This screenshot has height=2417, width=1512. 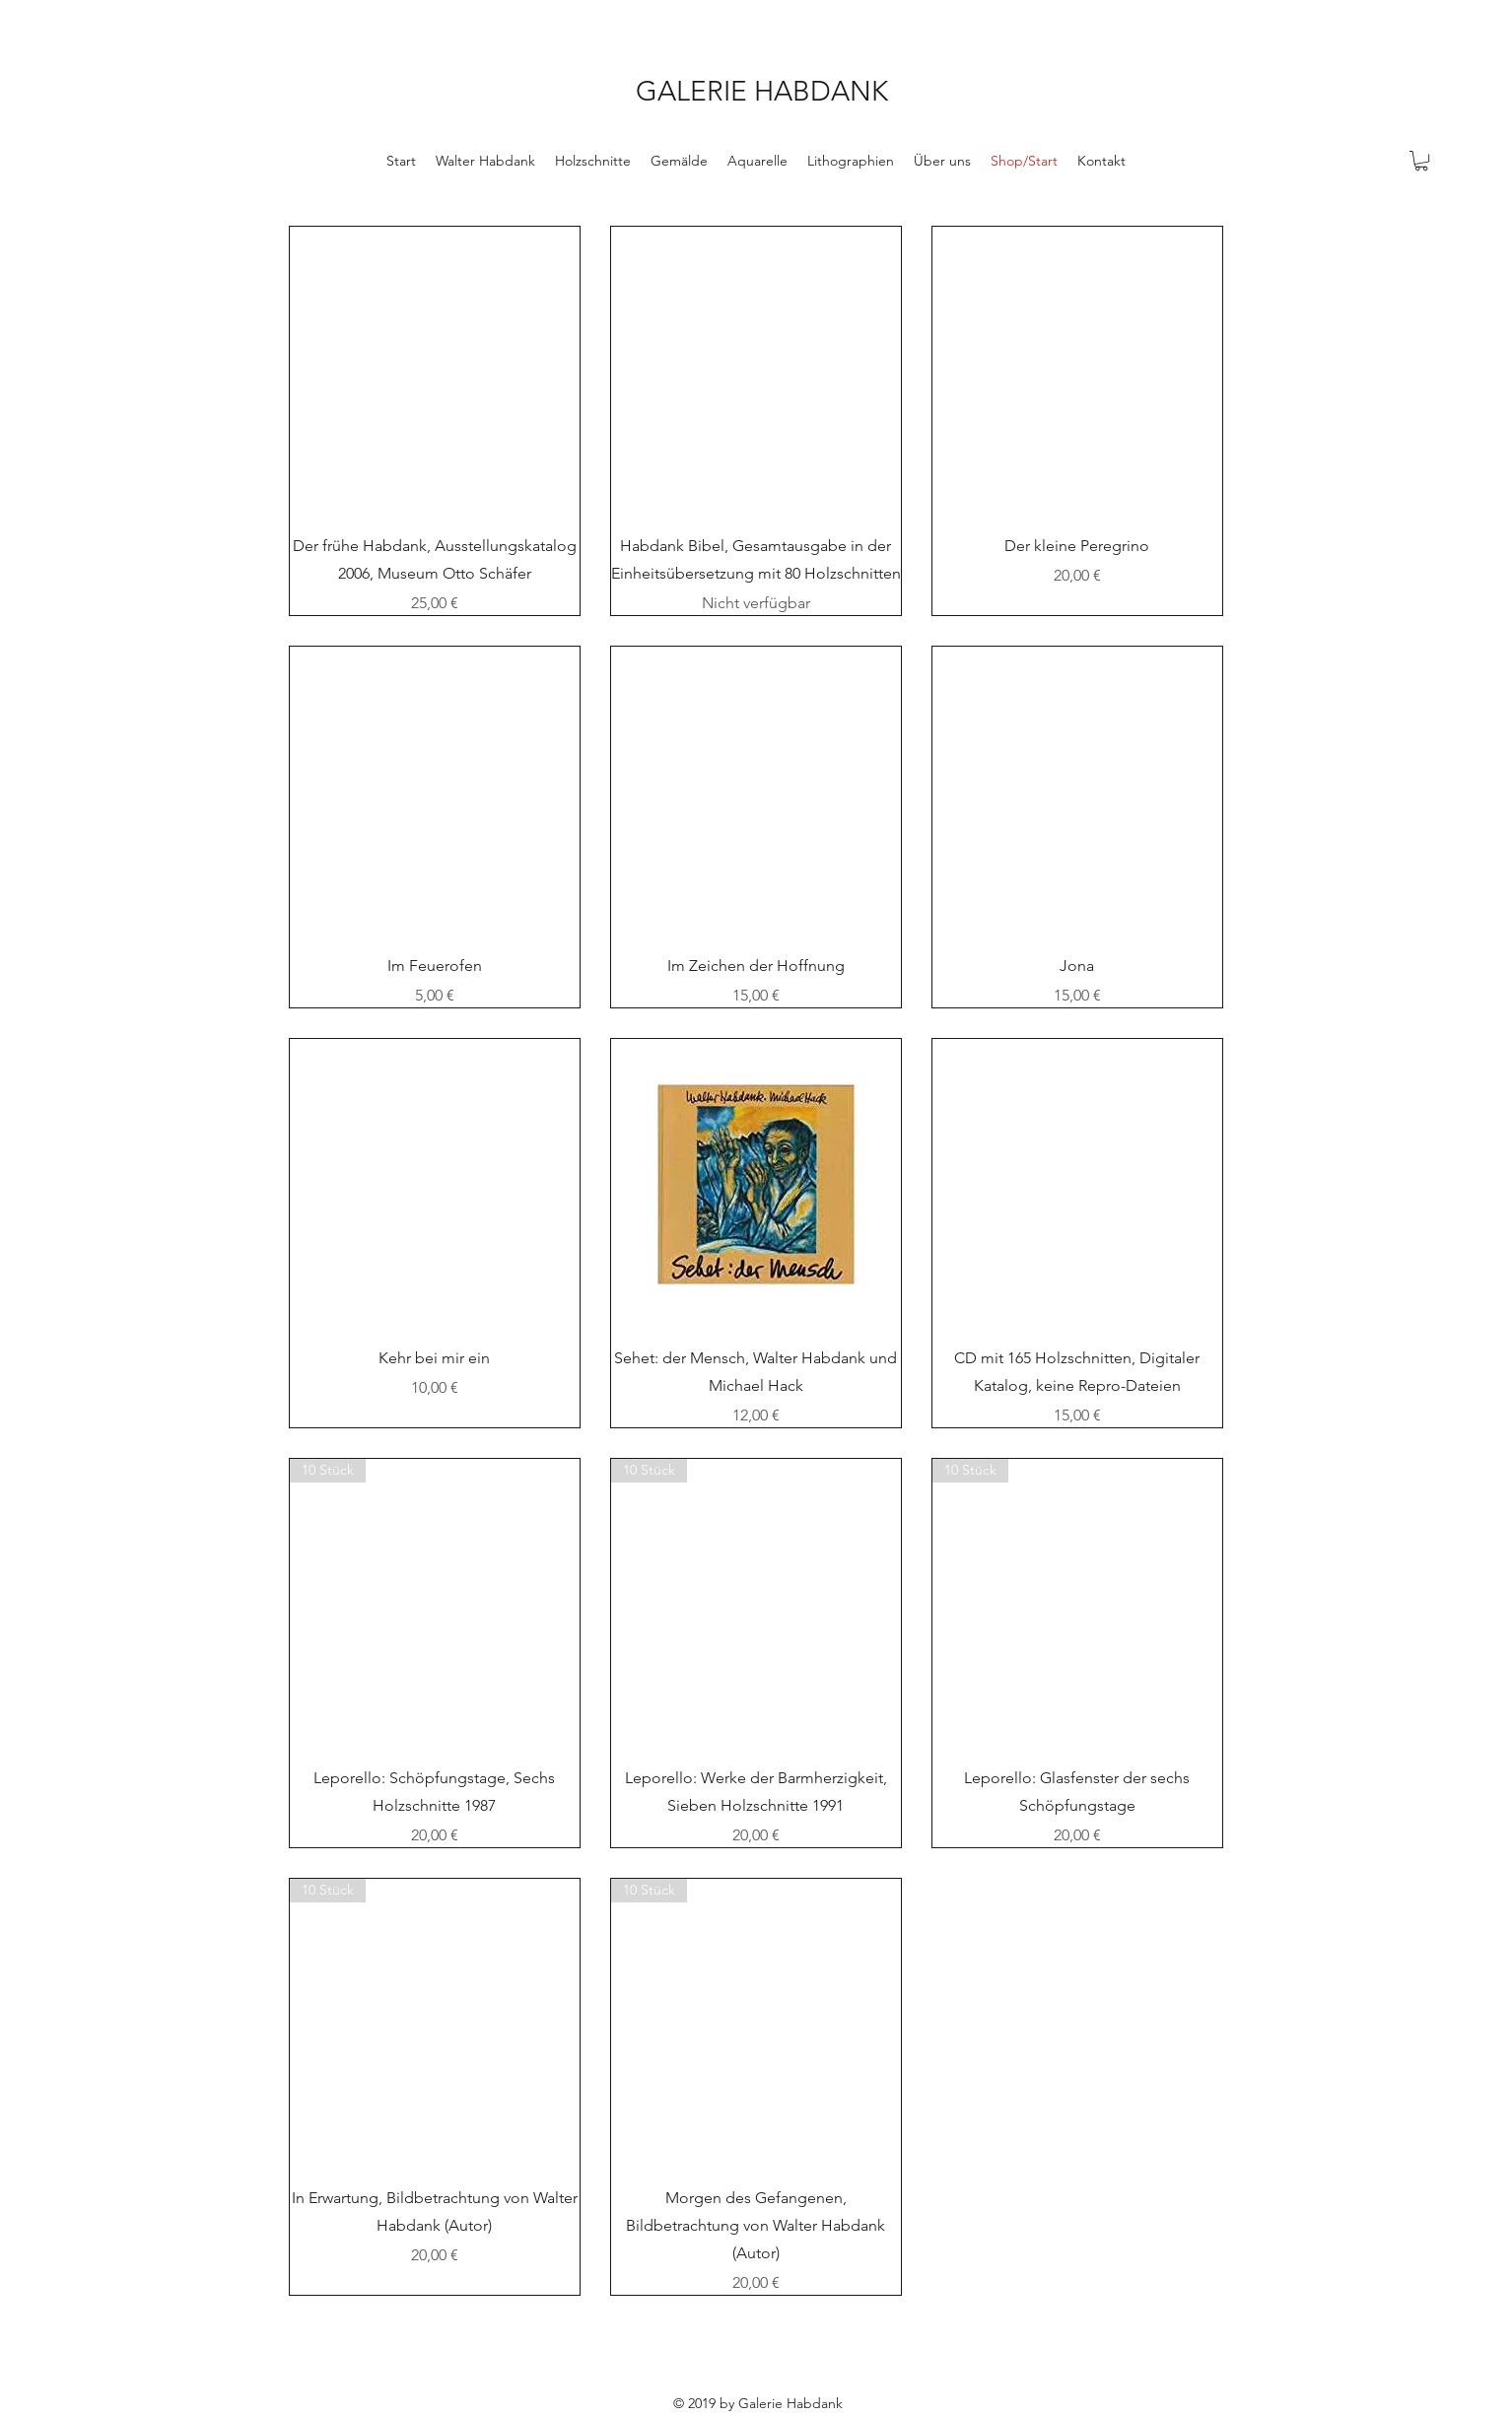 What do you see at coordinates (762, 91) in the screenshot?
I see `GALERIE HABDANK` at bounding box center [762, 91].